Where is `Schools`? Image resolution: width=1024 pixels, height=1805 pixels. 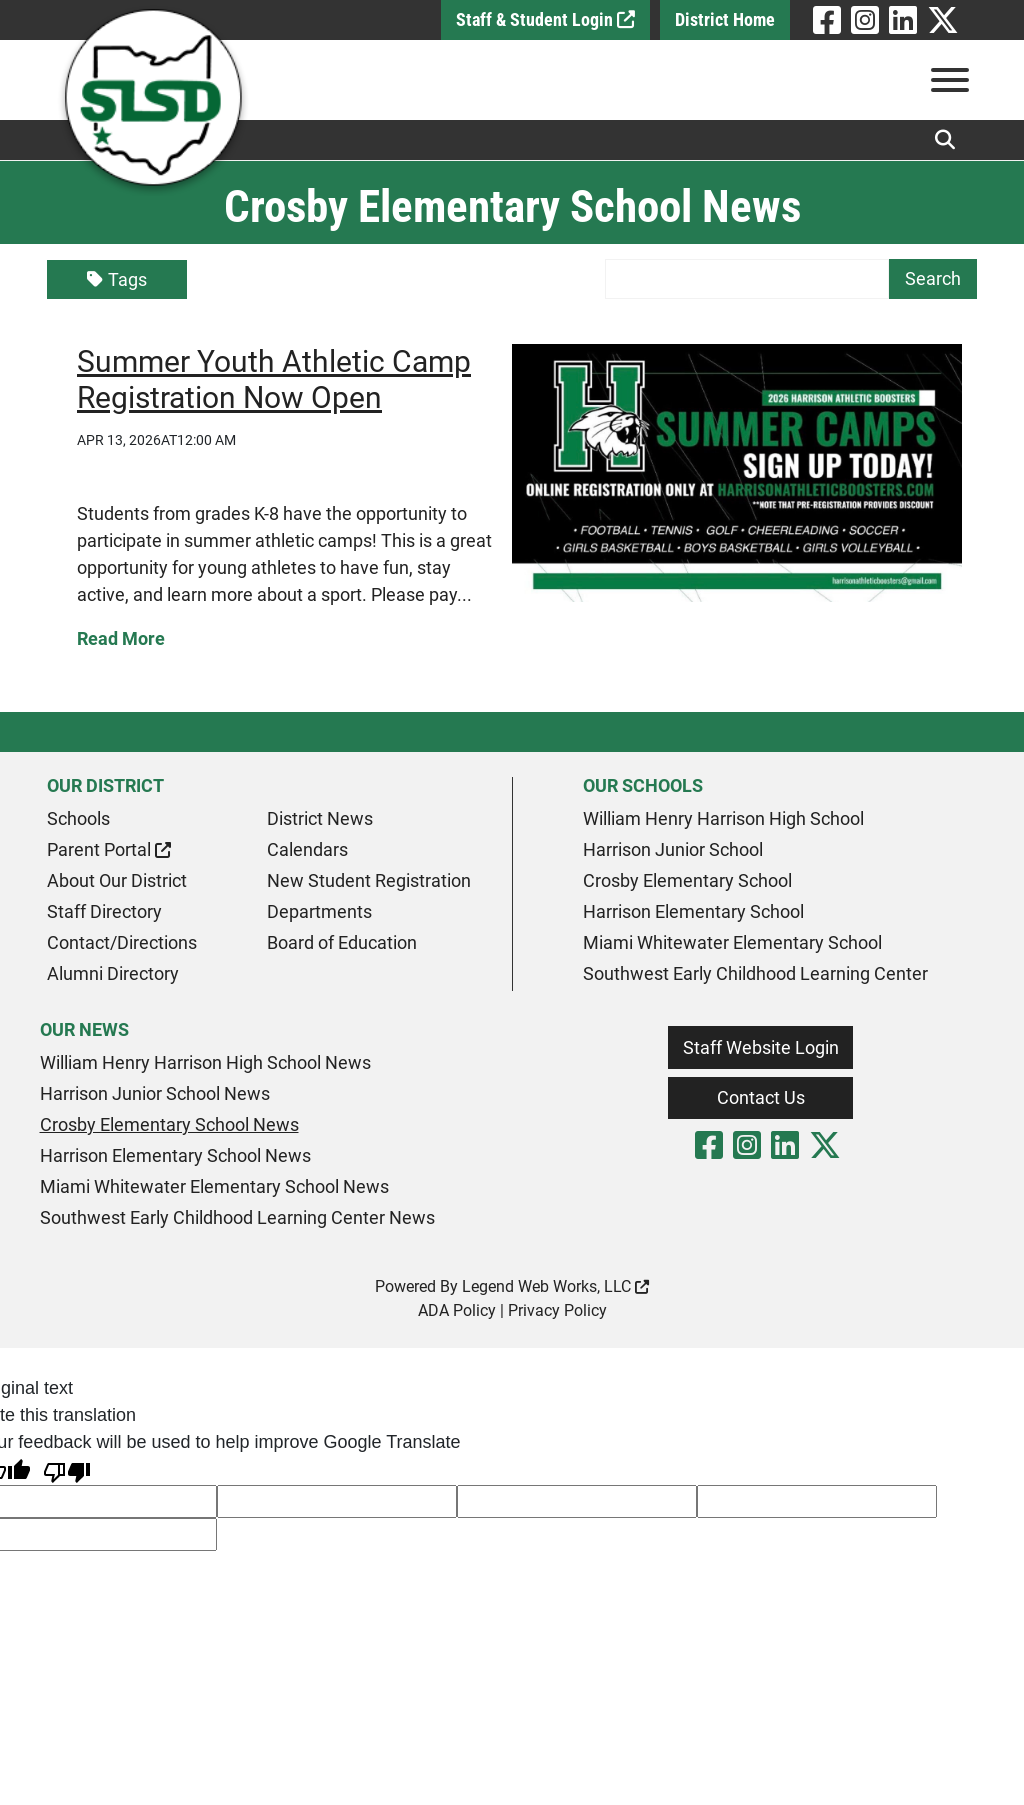 Schools is located at coordinates (78, 818).